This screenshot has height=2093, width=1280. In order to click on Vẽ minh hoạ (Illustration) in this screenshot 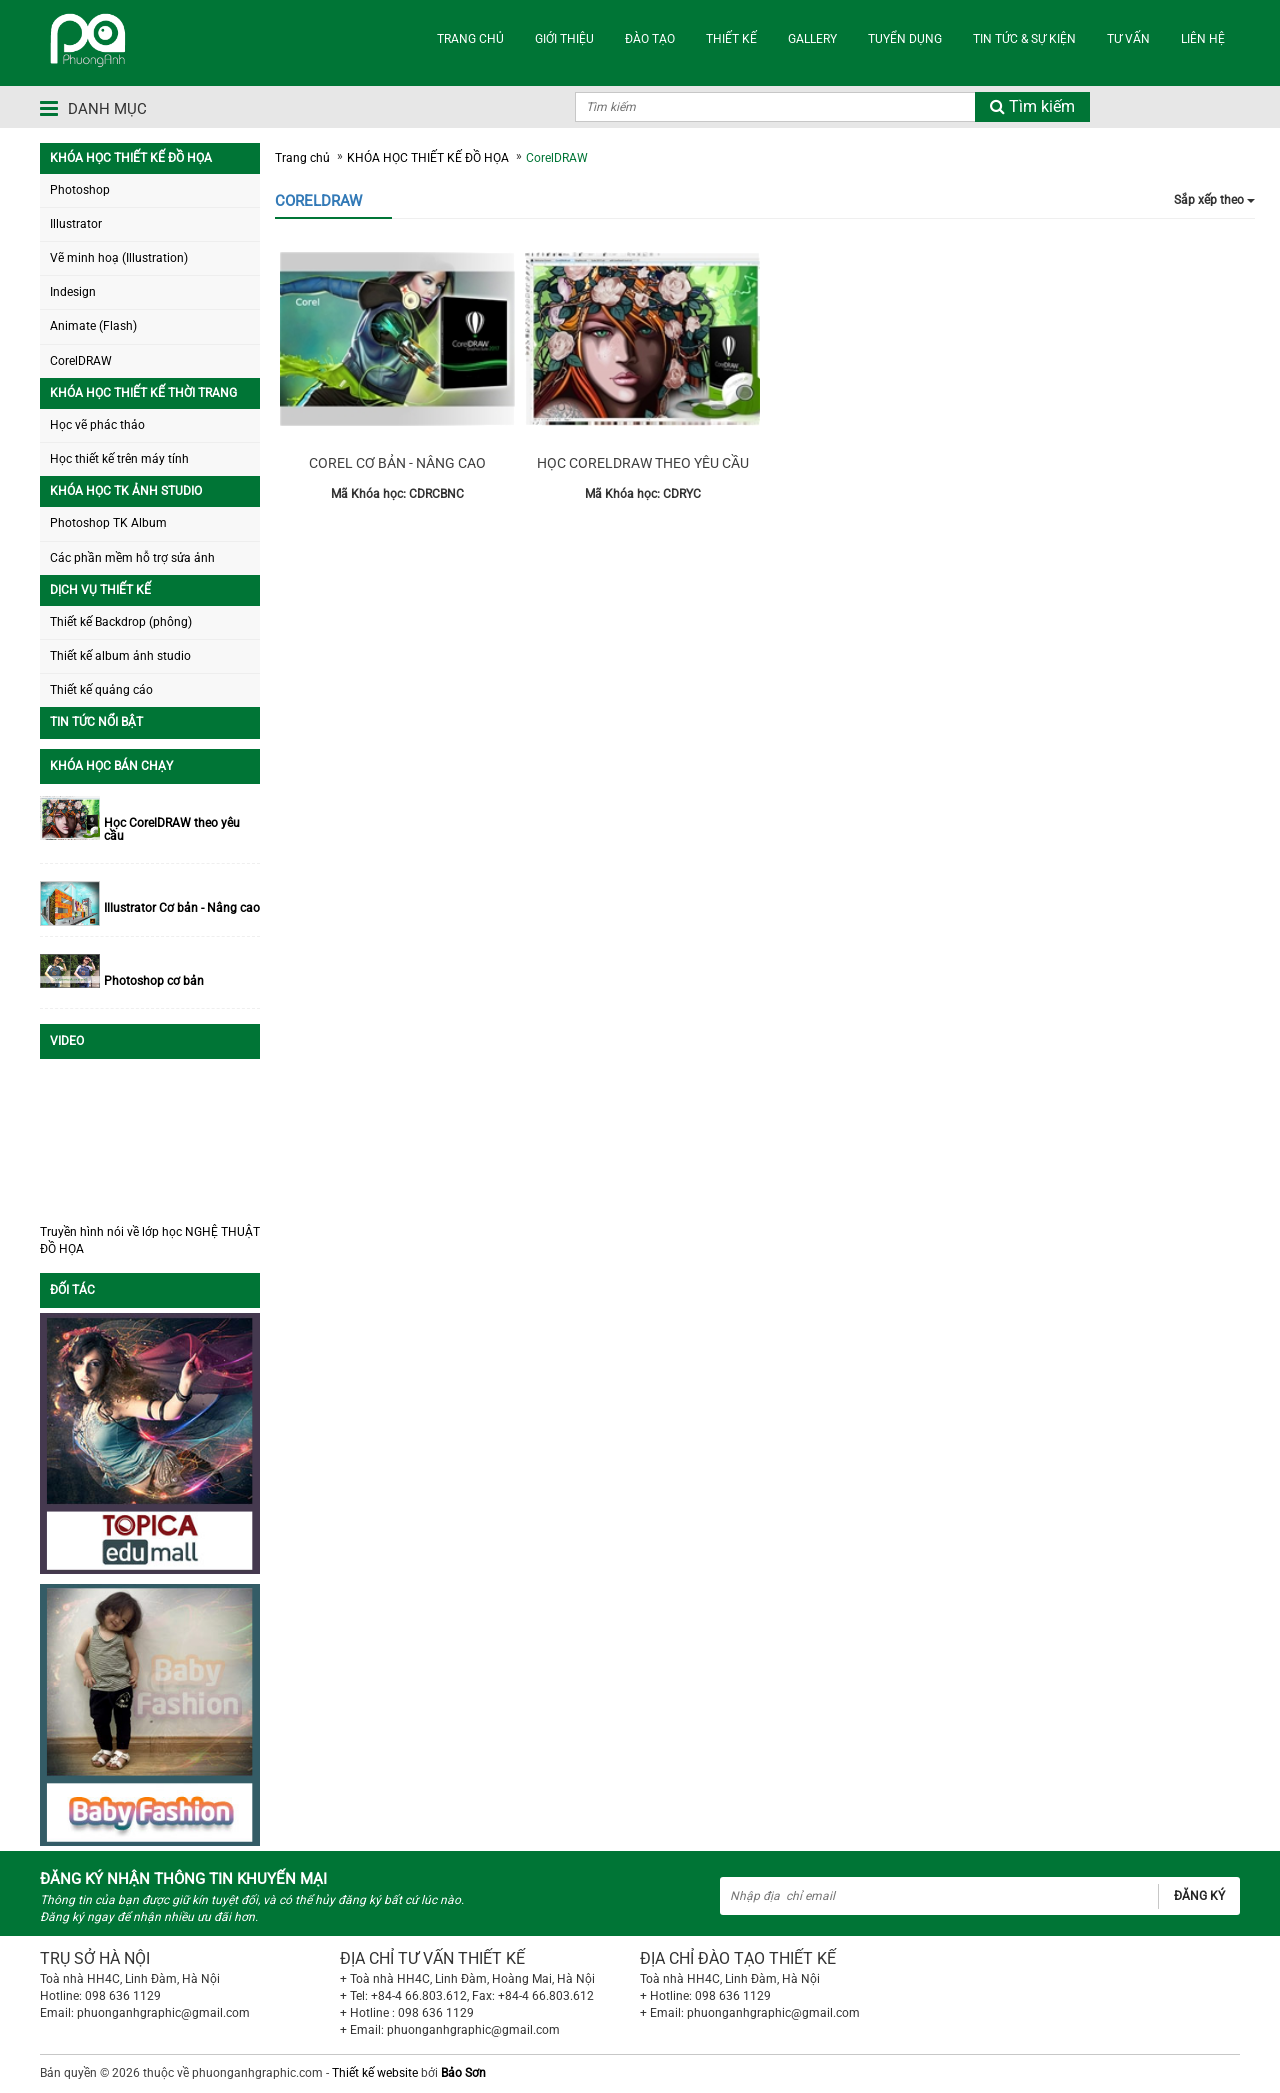, I will do `click(119, 258)`.